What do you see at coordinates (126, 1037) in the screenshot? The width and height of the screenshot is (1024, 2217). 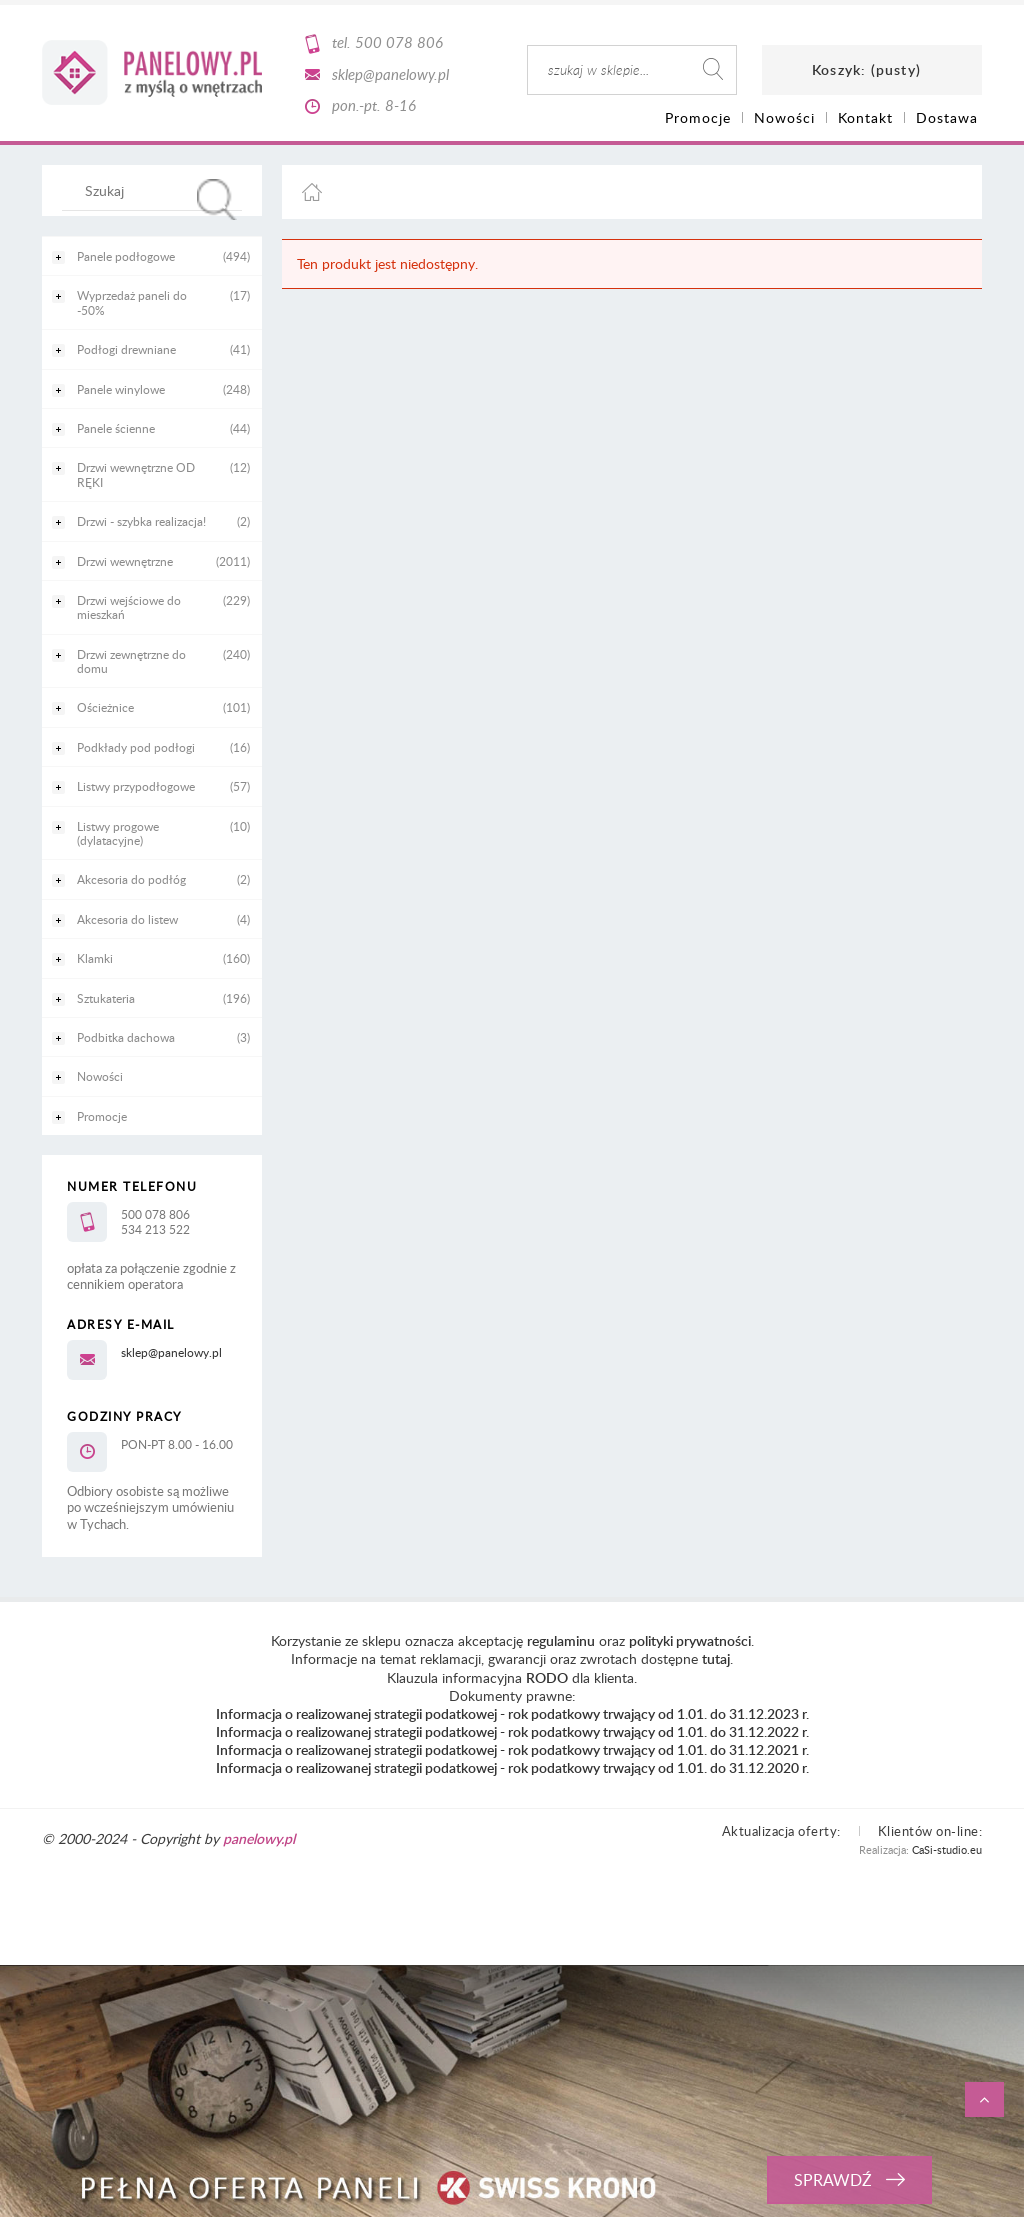 I see `Podbitka dachowa [Podbitka dachowa 3]` at bounding box center [126, 1037].